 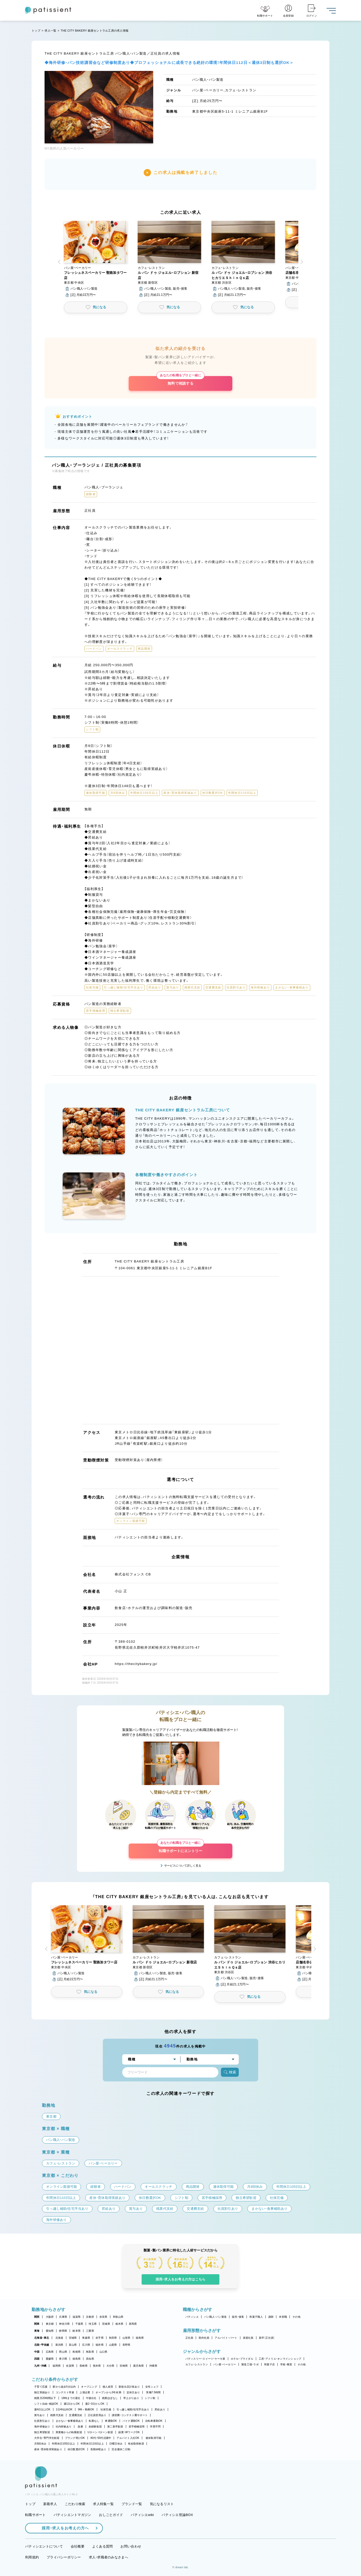 What do you see at coordinates (50, 2351) in the screenshot?
I see `広島県` at bounding box center [50, 2351].